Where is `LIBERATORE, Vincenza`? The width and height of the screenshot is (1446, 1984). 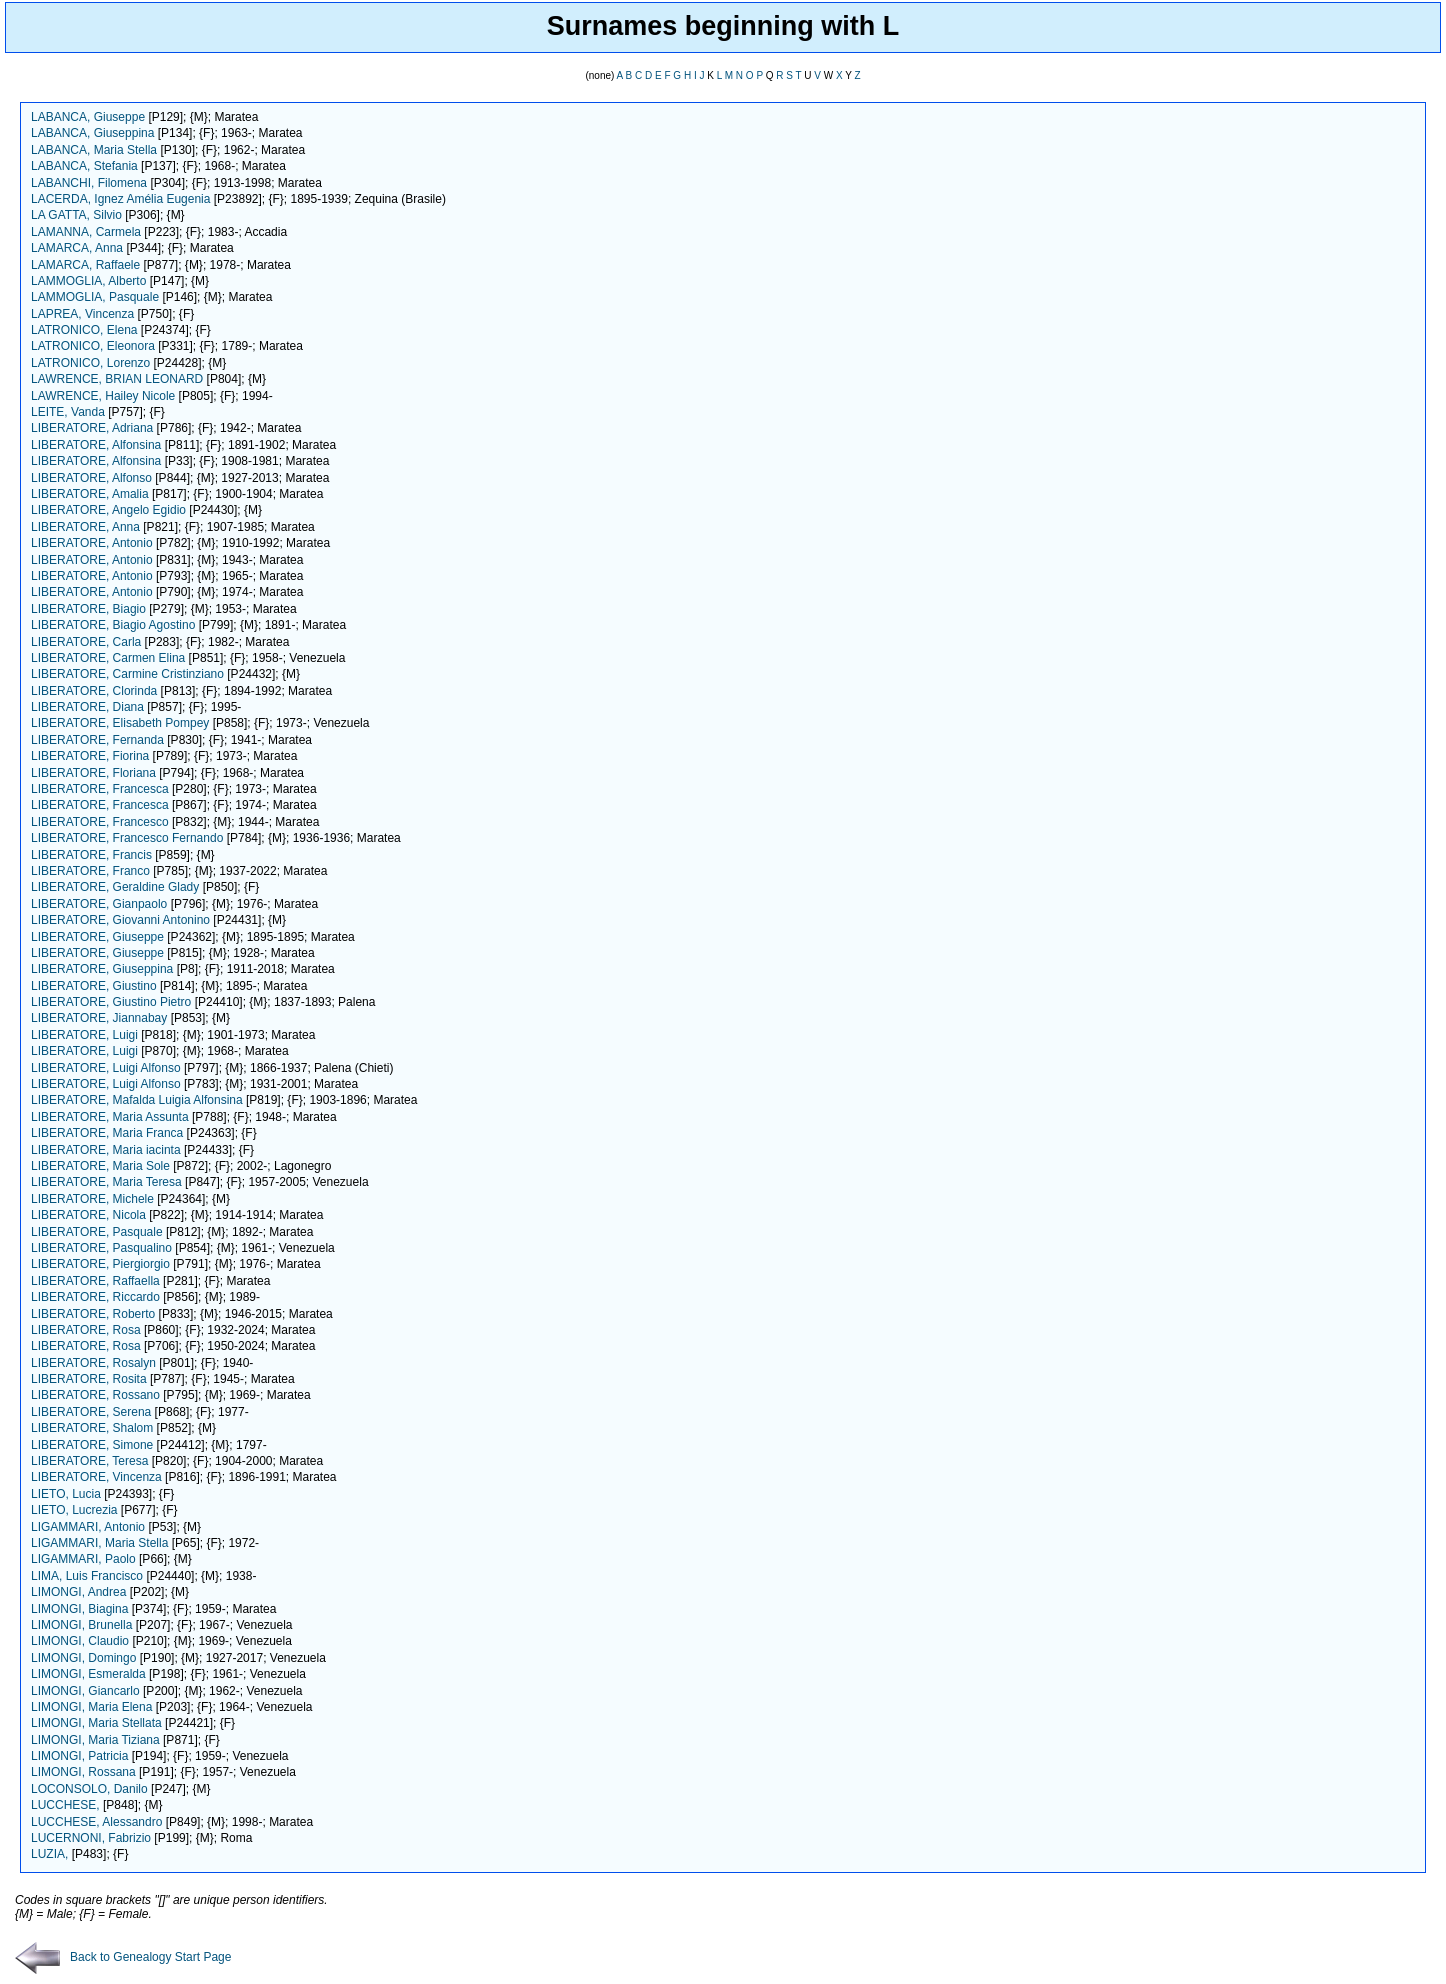
LIBERATORE, Vincenza is located at coordinates (96, 1477).